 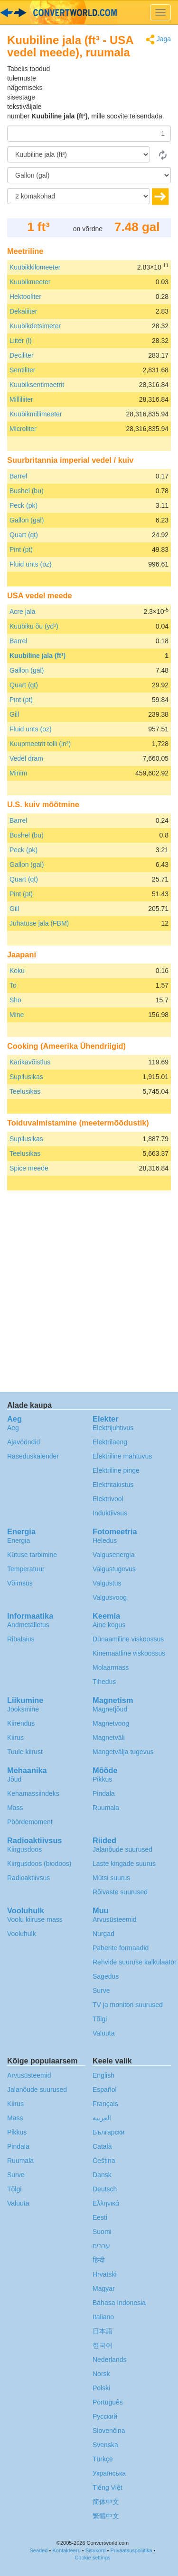 What do you see at coordinates (158, 40) in the screenshot?
I see `Jaga` at bounding box center [158, 40].